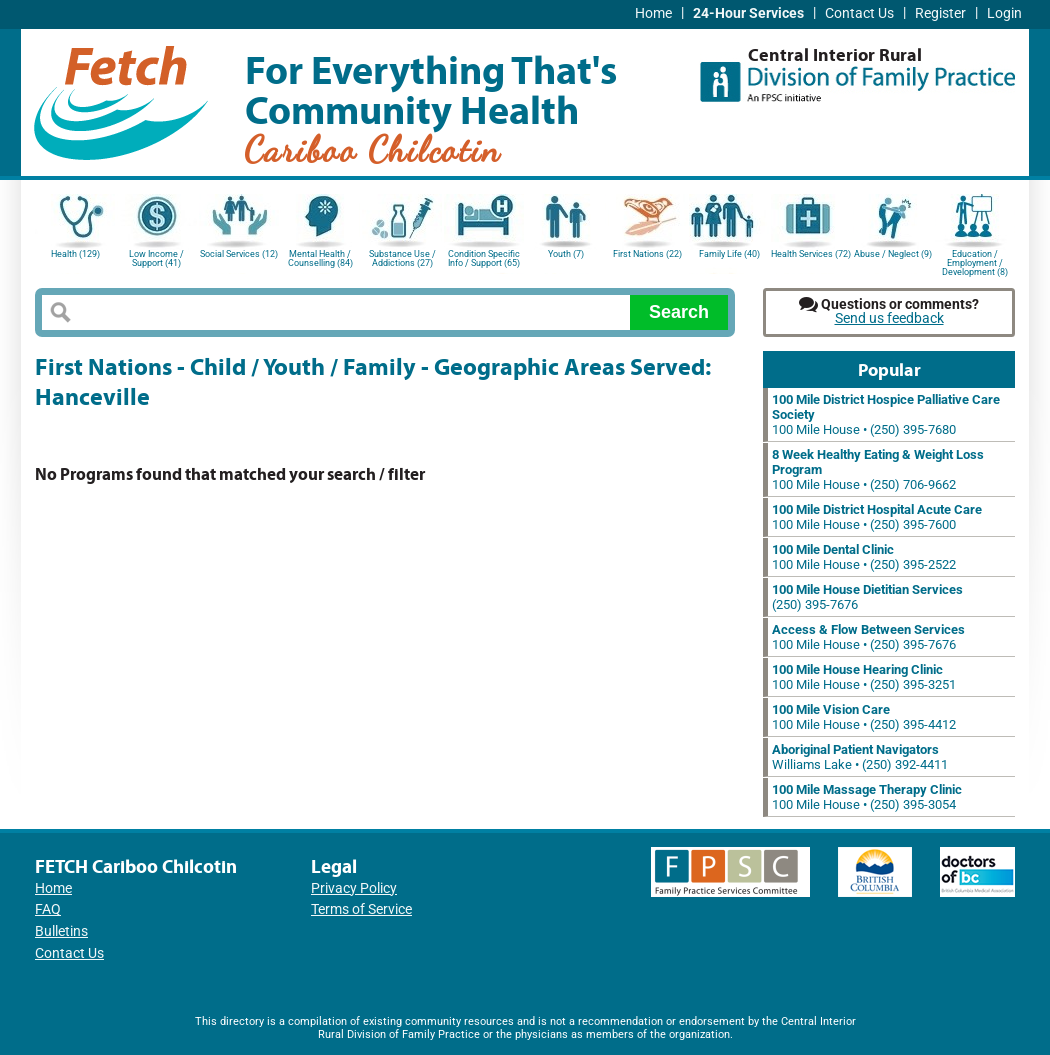 This screenshot has width=1050, height=1055. What do you see at coordinates (239, 254) in the screenshot?
I see `Social Services (12)` at bounding box center [239, 254].